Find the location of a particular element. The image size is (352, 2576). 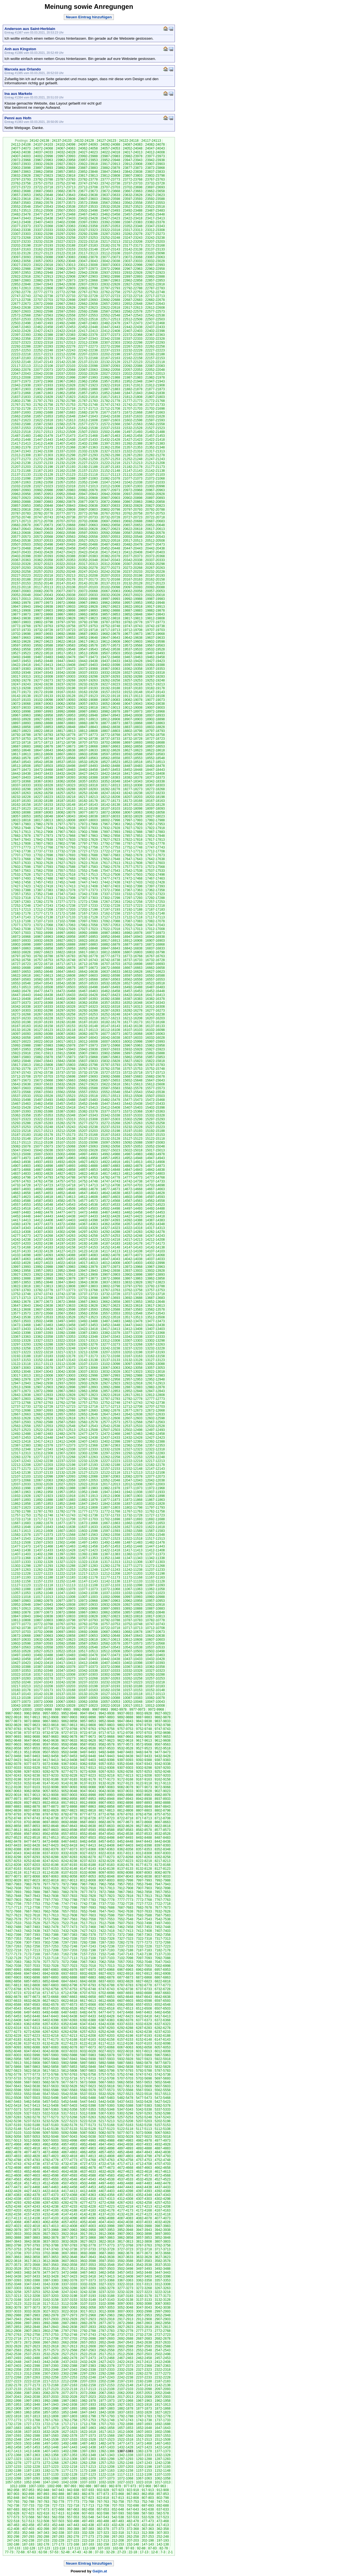

17882-17878 is located at coordinates (21, 836).